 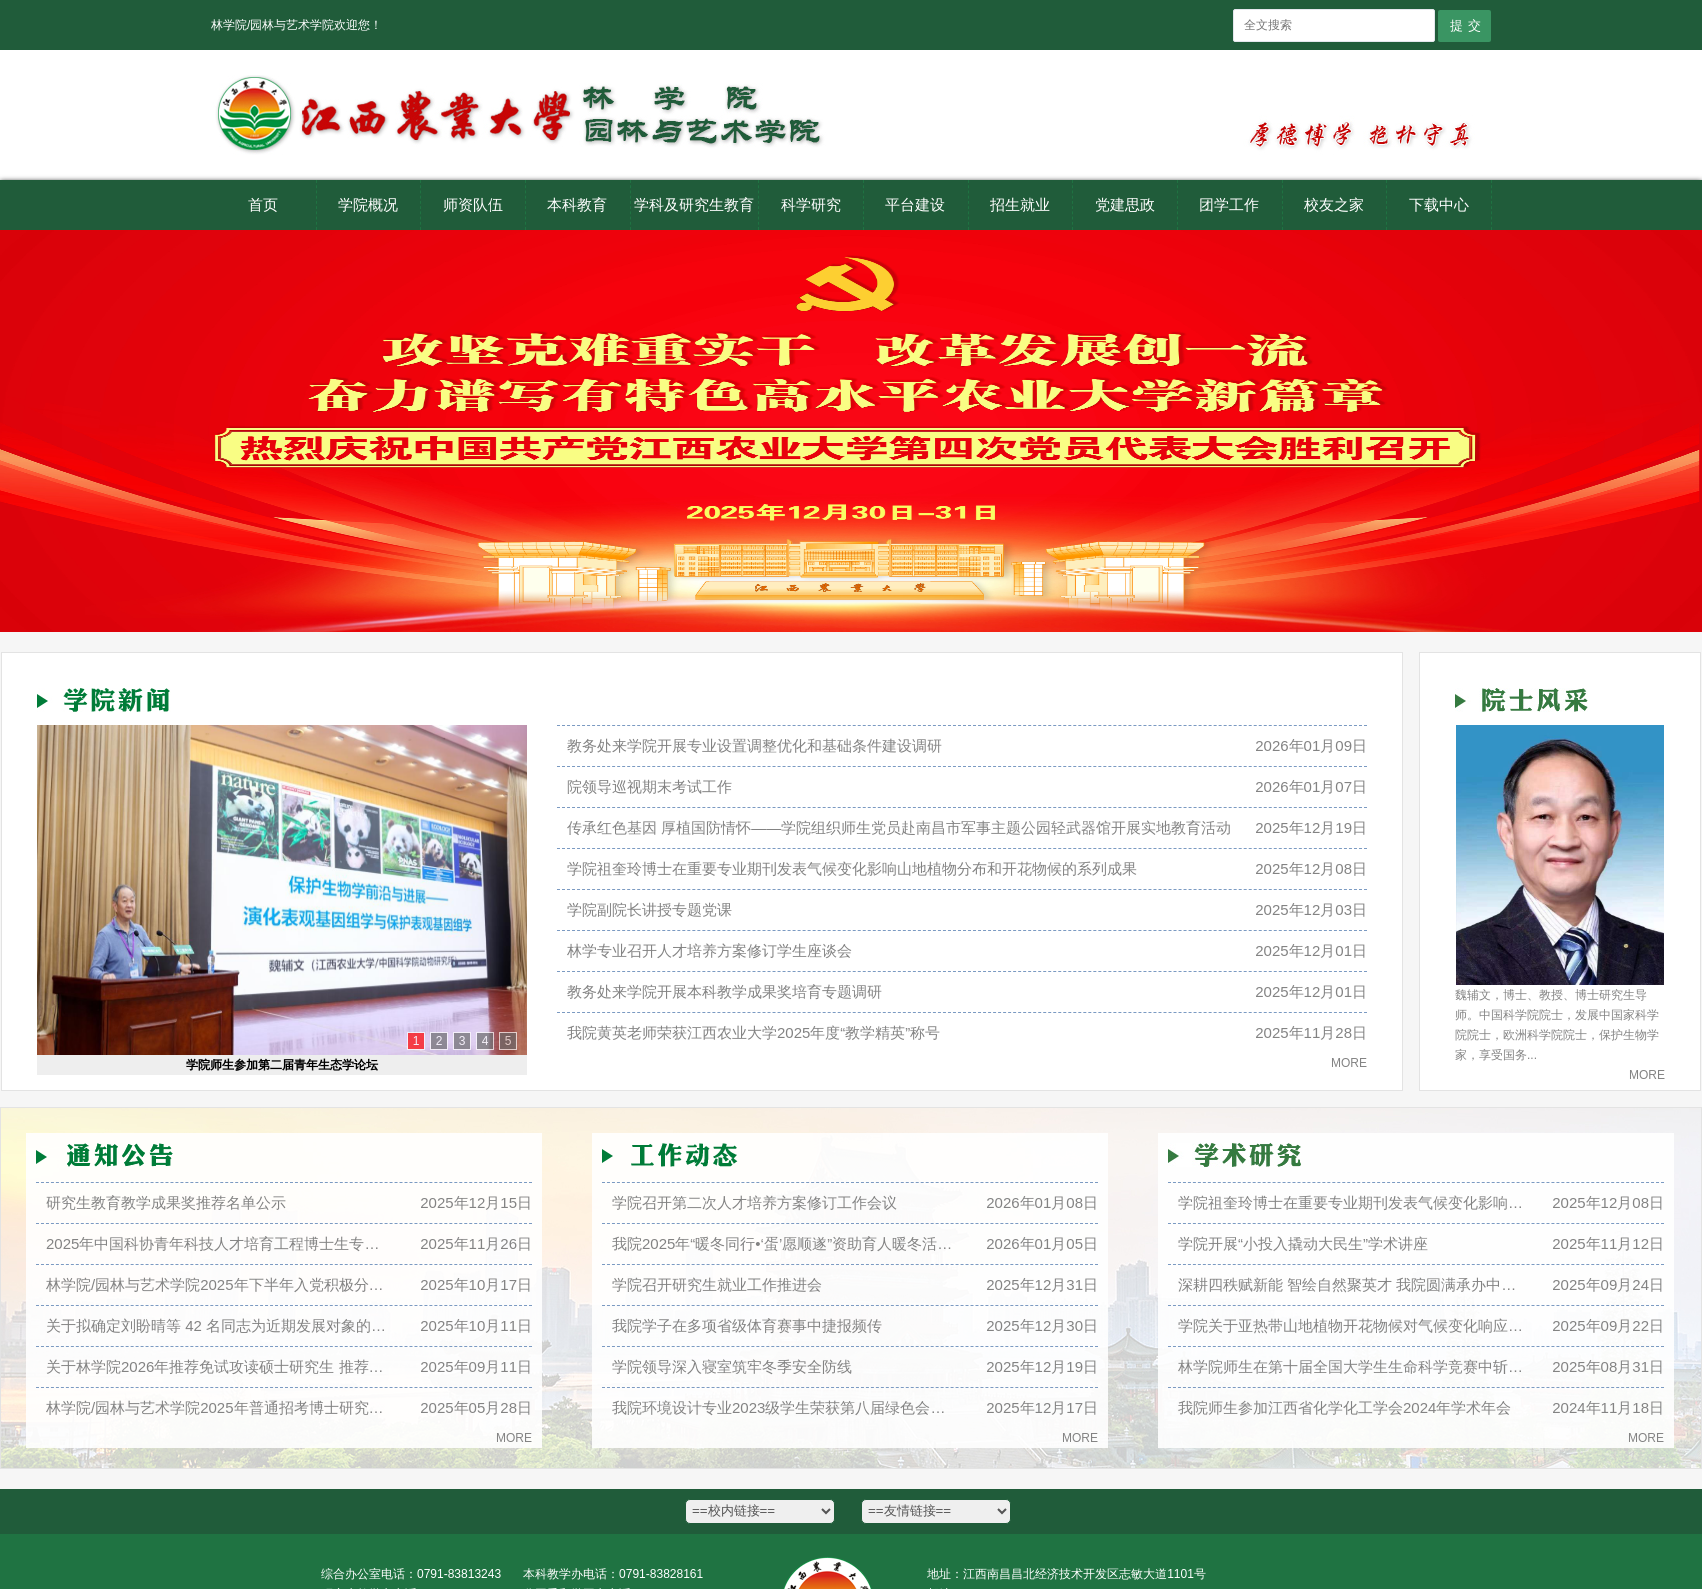 What do you see at coordinates (747, 1325) in the screenshot?
I see `我院学子在多项省级体育赛事中捷报频传` at bounding box center [747, 1325].